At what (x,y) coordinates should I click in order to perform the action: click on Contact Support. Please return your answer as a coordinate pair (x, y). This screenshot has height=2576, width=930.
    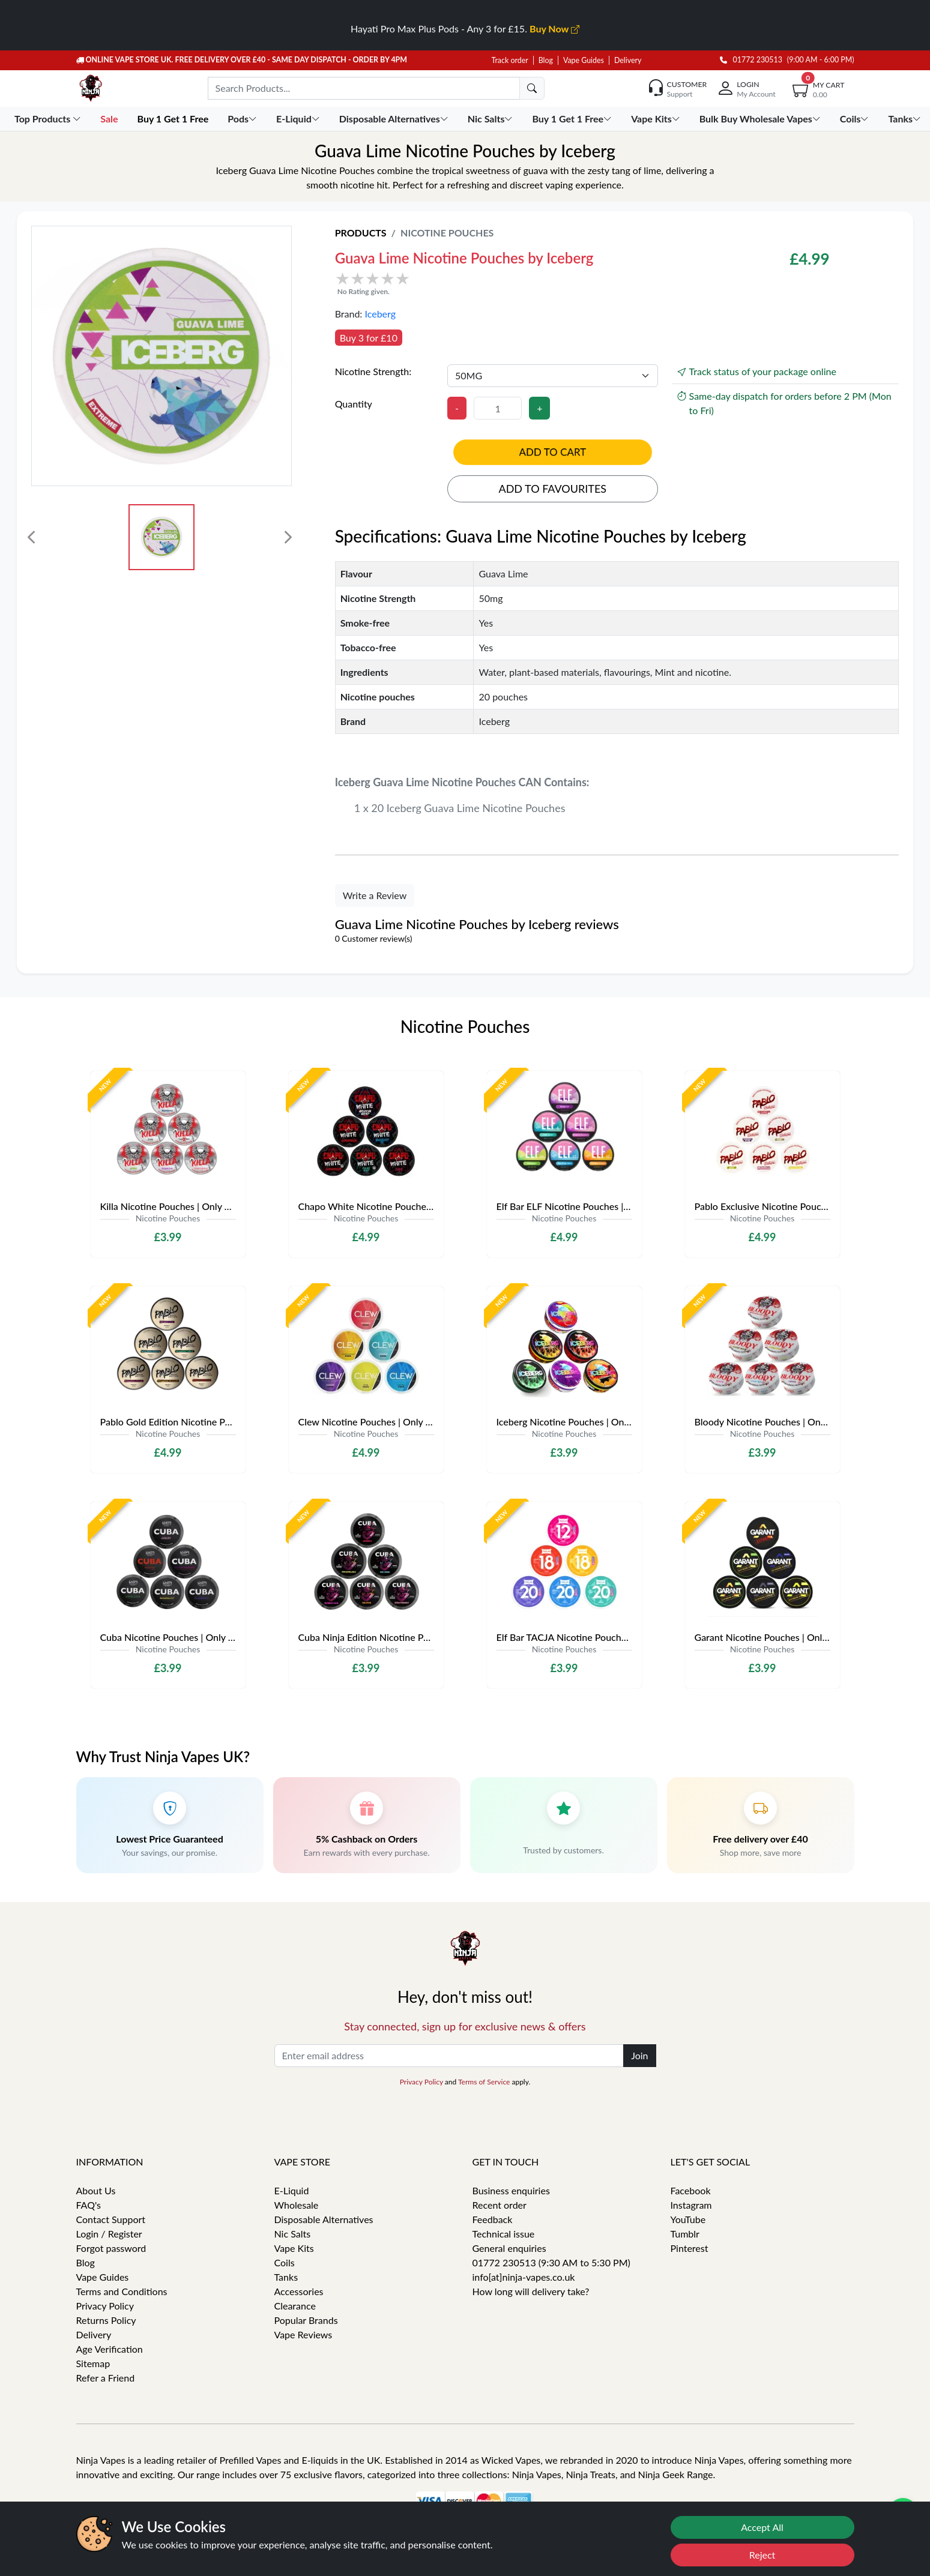
    Looking at the image, I should click on (111, 2219).